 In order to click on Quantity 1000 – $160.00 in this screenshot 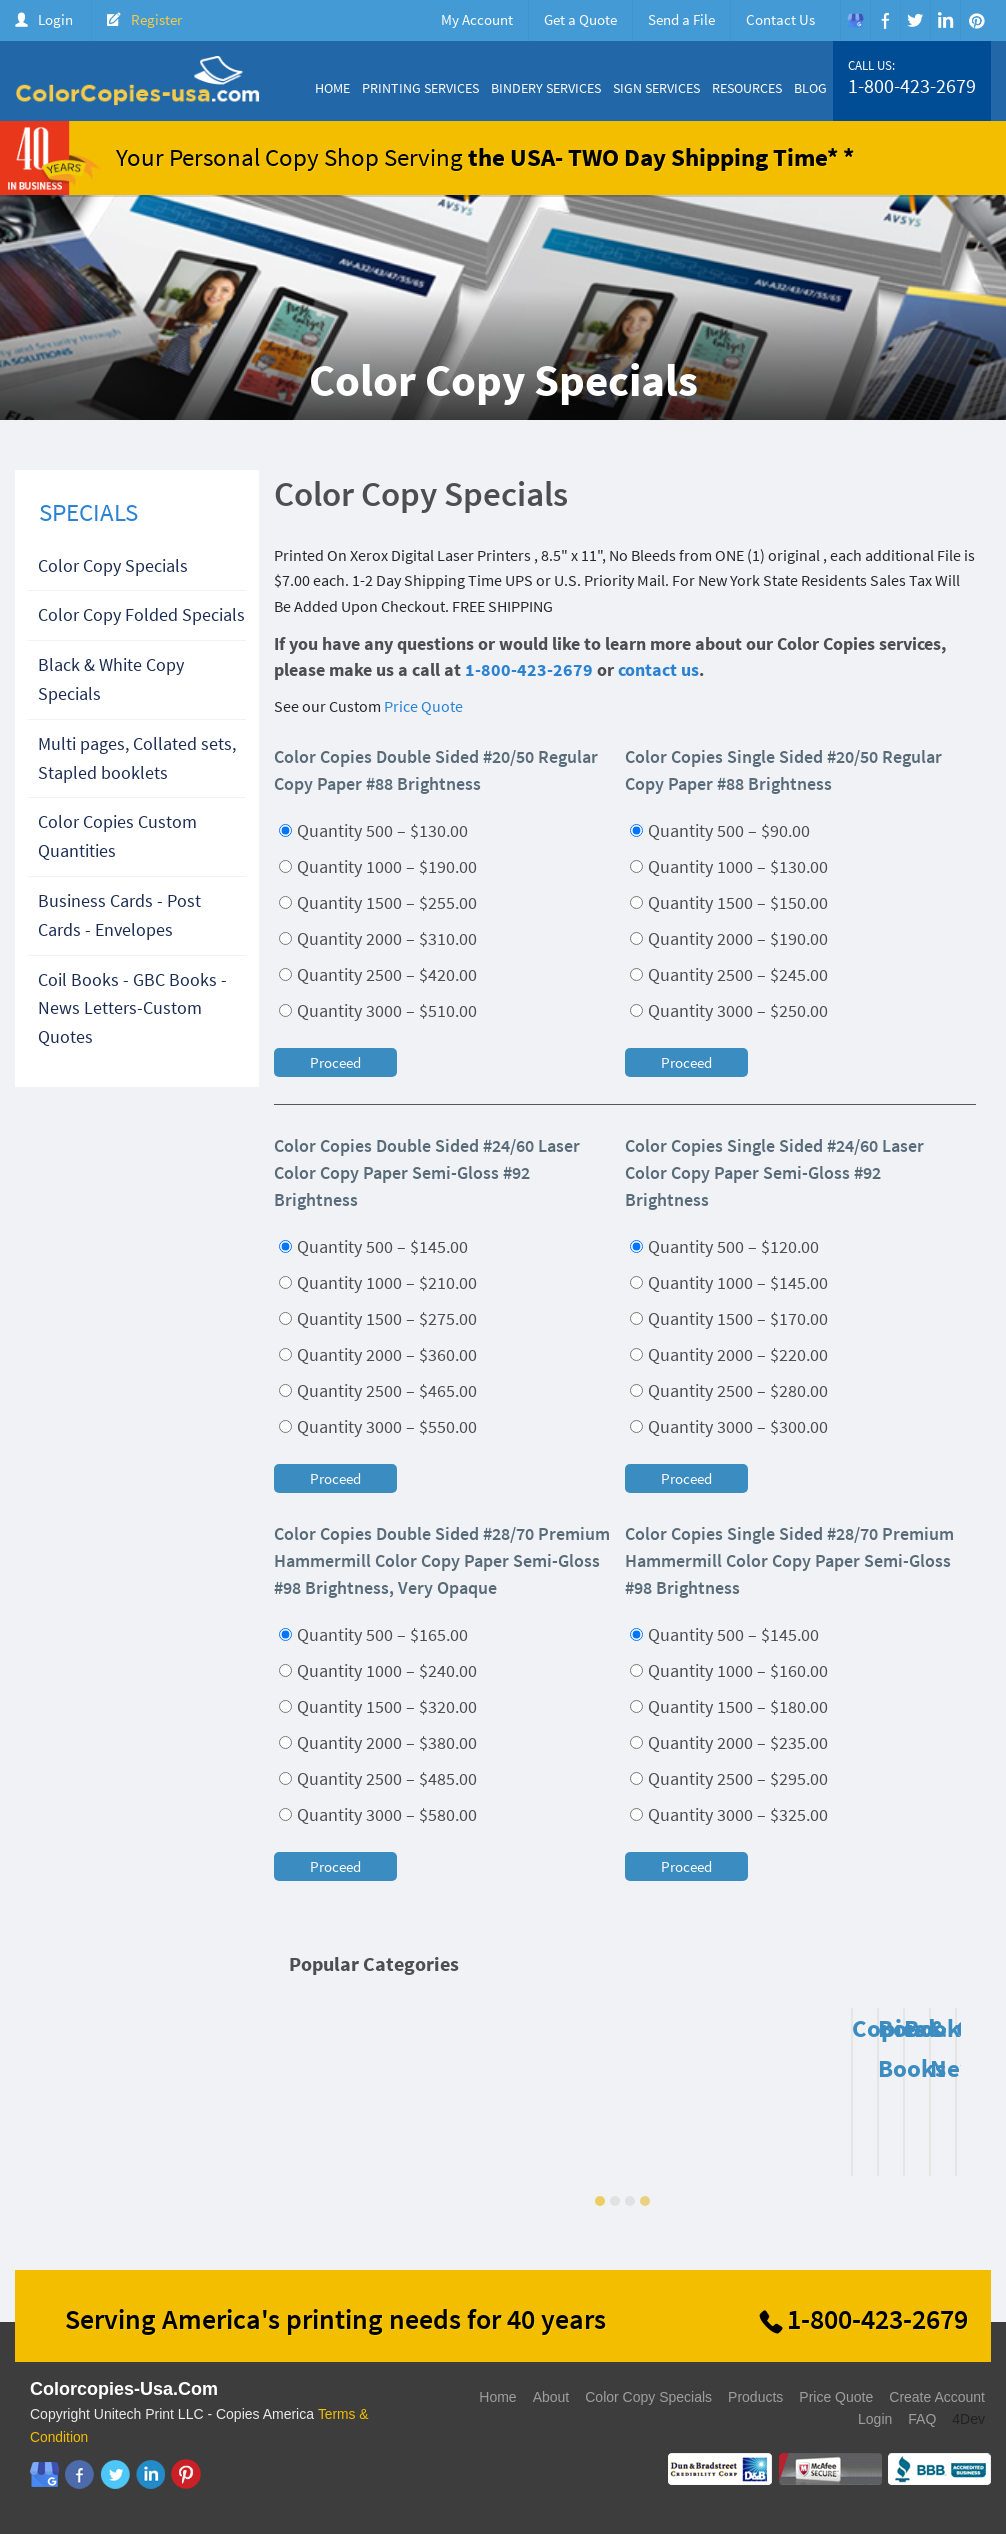, I will do `click(729, 1670)`.